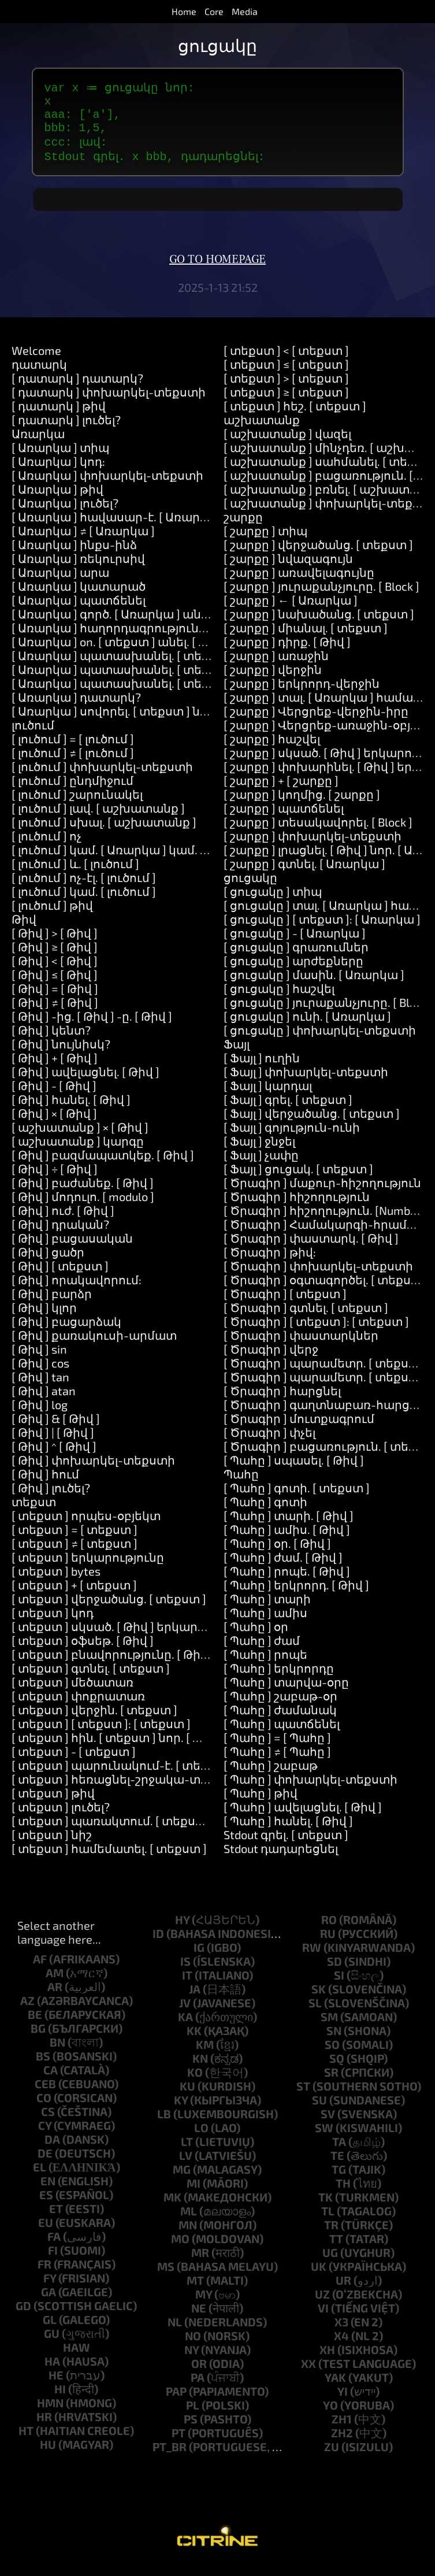 This screenshot has width=435, height=2576. Describe the element at coordinates (75, 874) in the screenshot. I see `[ լուծում ] և. [ լուծում ]` at that location.